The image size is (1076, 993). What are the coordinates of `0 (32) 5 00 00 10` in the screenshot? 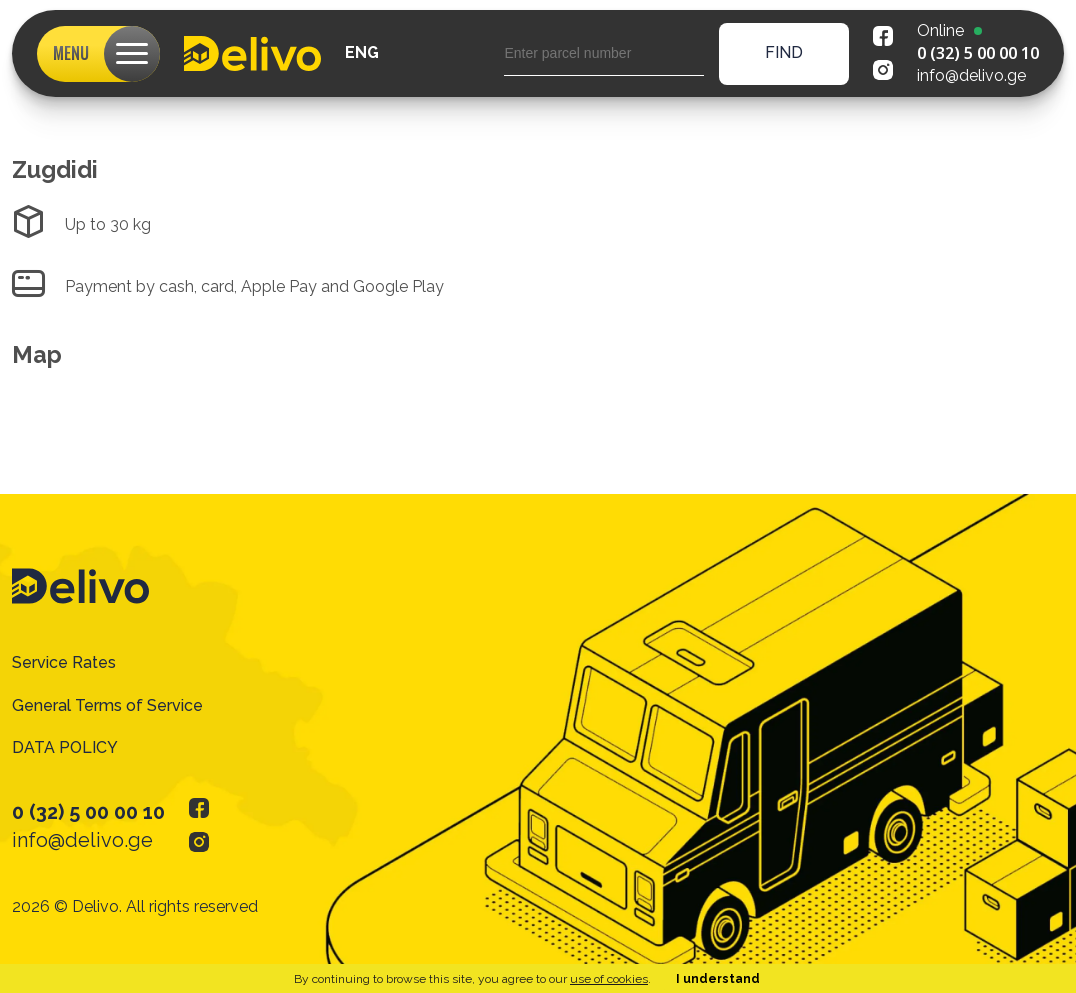 It's located at (978, 53).